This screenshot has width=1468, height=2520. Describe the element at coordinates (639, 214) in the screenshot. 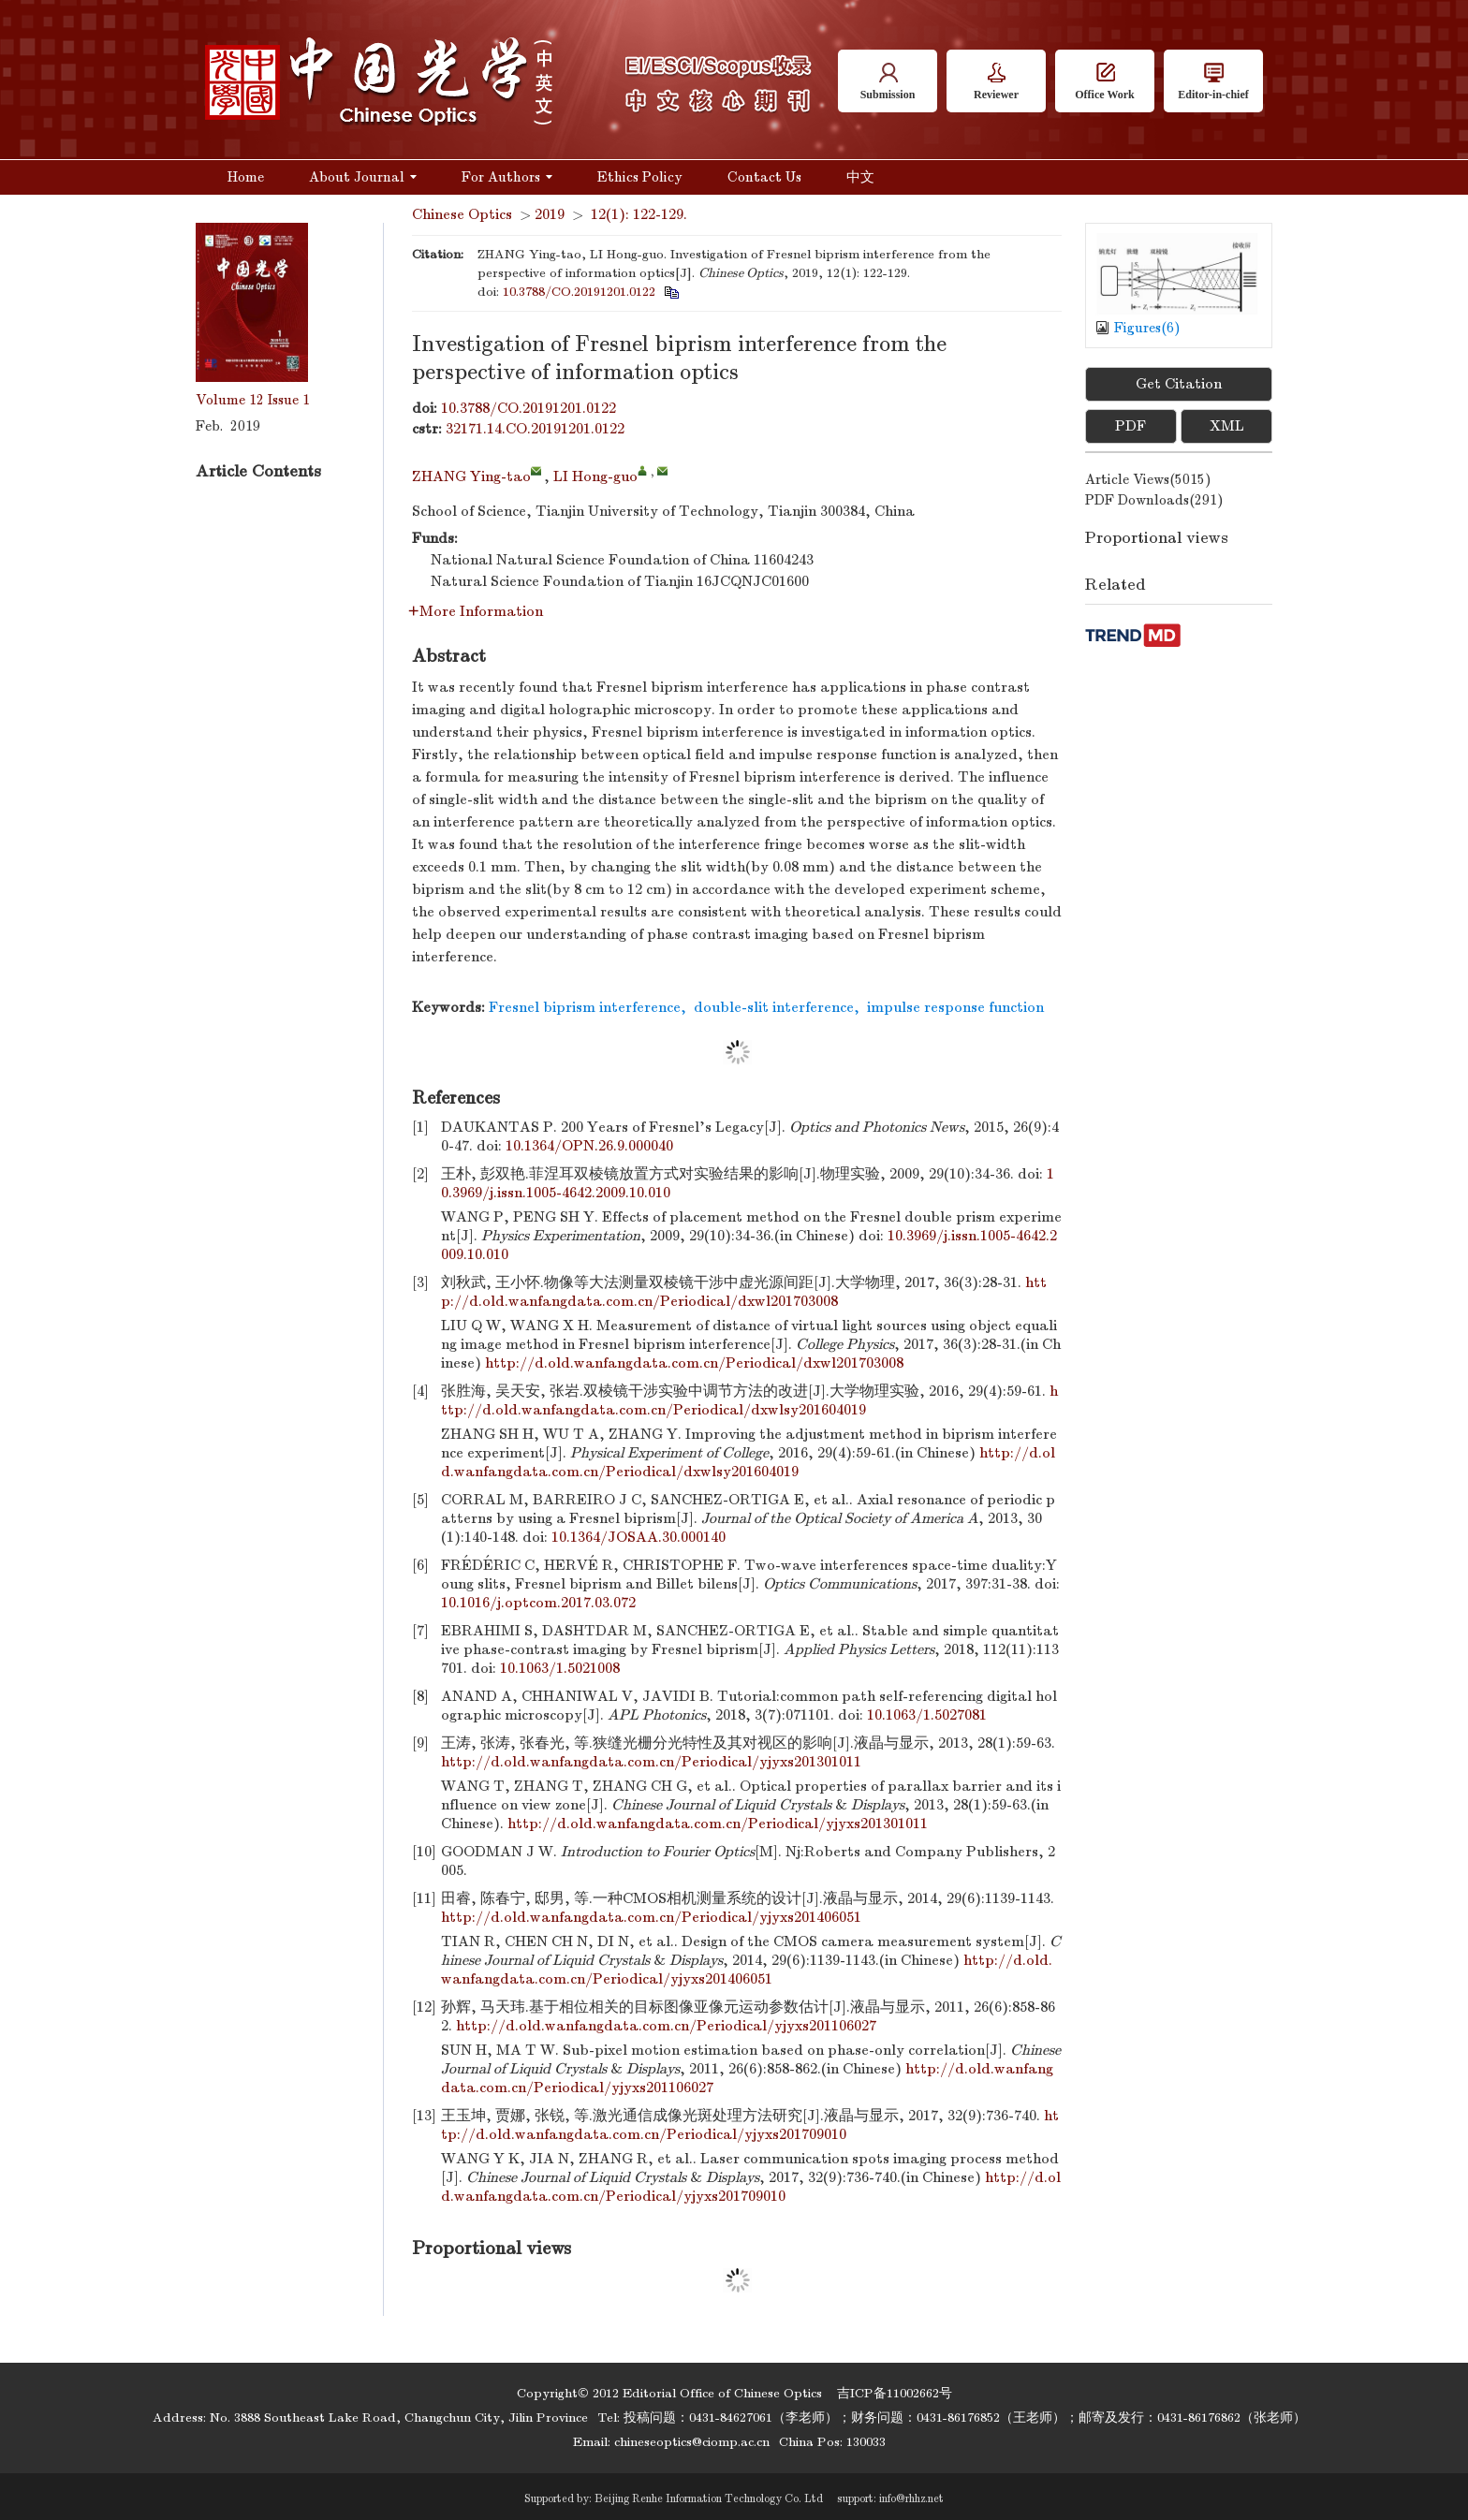

I see `12(1): 122-129.` at that location.